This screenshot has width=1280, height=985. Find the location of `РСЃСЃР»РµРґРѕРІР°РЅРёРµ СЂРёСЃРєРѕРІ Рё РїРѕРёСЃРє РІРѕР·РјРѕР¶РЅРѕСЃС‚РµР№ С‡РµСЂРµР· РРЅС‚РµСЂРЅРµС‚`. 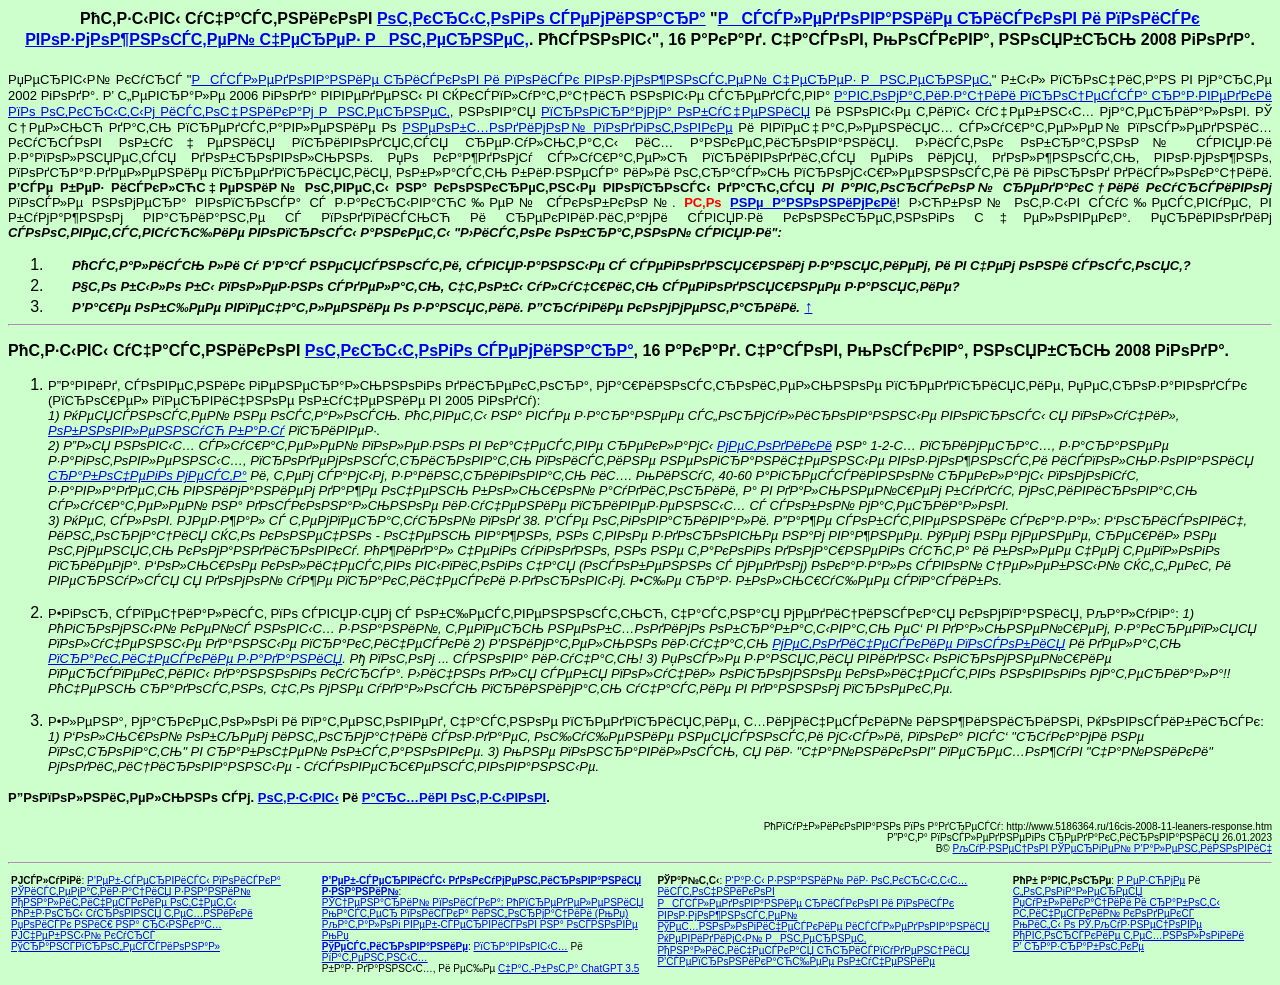

РСЃСЃР»РµРґРѕРІР°РЅРёРµ СЂРёСЃРєРѕРІ Рё РїРѕРёСЃРє РІРѕР·РјРѕР¶РЅРѕСЃС‚РµР№ С‡РµСЂРµР· РРЅС‚РµСЂРЅРµС‚ is located at coordinates (591, 79).